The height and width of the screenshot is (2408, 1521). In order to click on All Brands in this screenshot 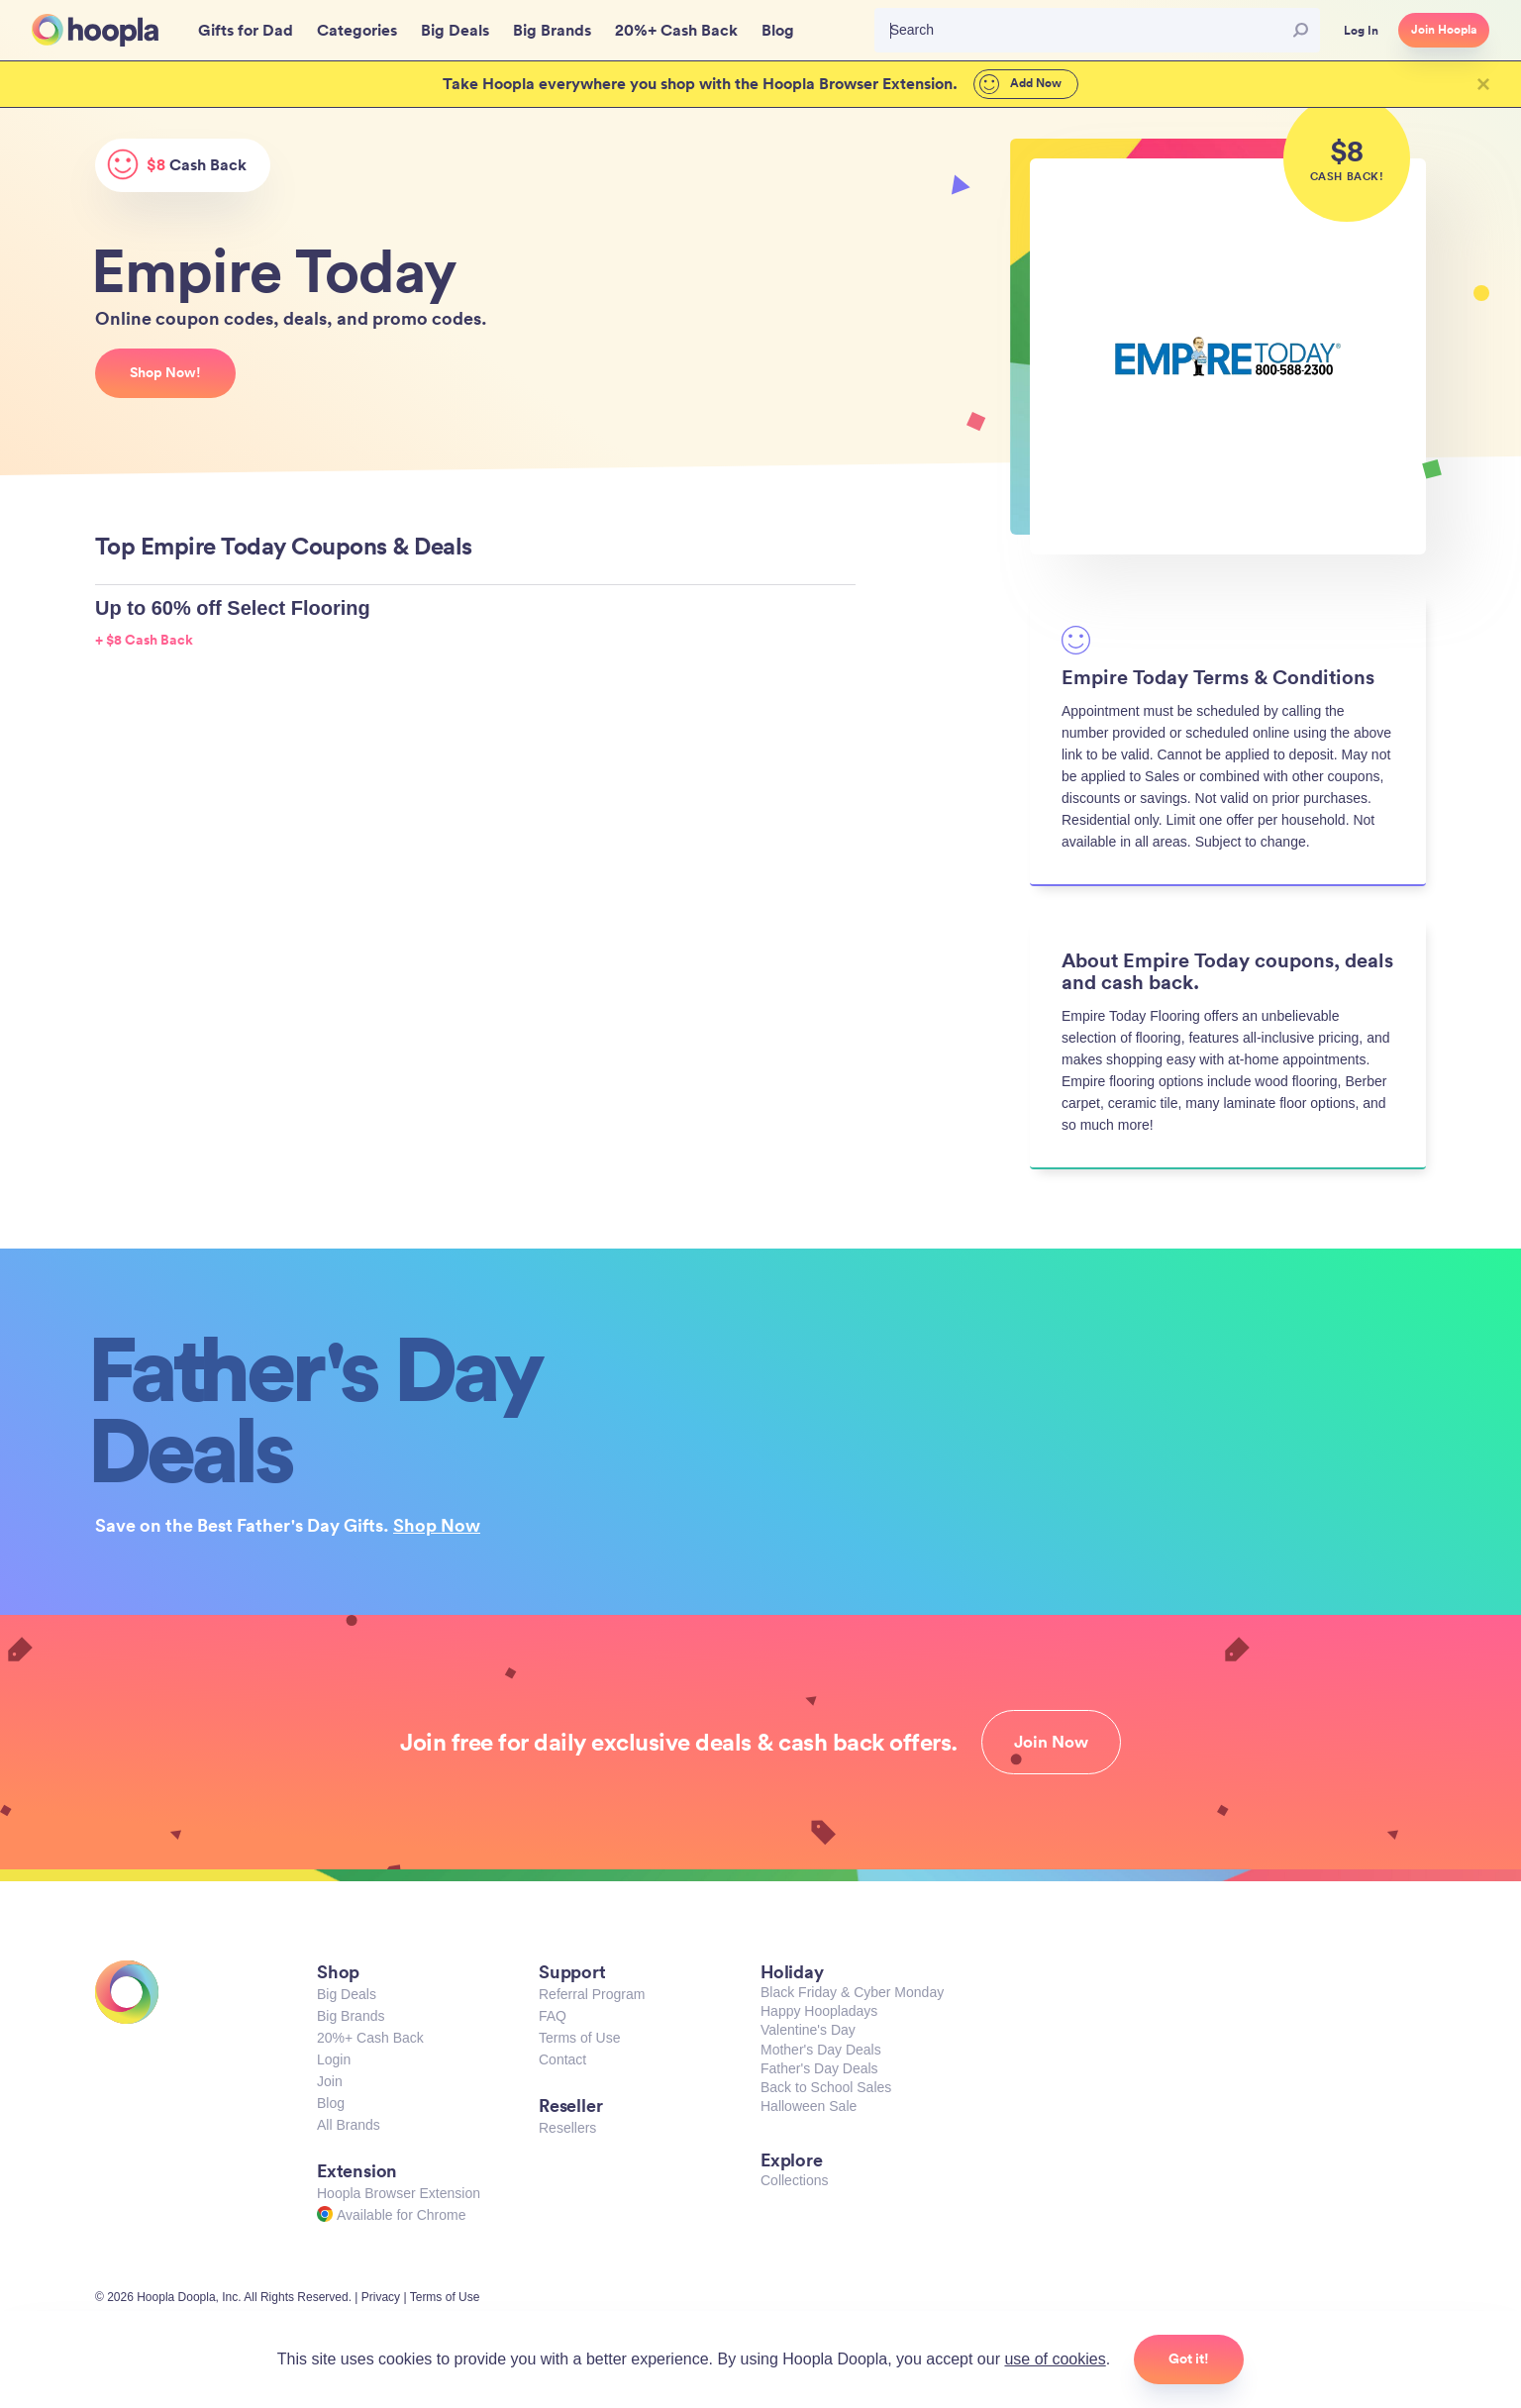, I will do `click(348, 2125)`.